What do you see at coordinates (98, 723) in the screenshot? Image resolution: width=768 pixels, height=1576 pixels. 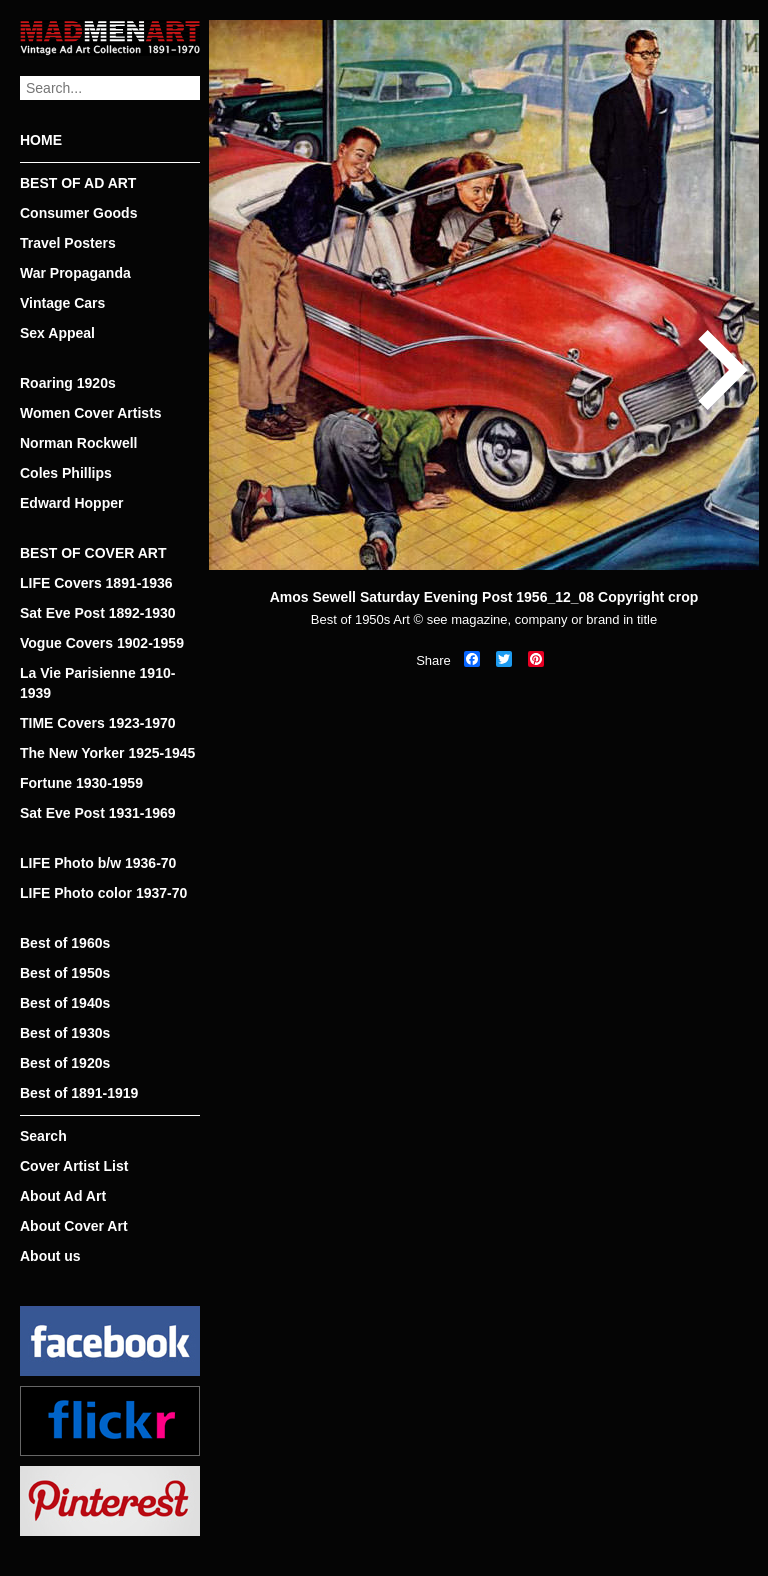 I see `TIME Covers 1923-1970` at bounding box center [98, 723].